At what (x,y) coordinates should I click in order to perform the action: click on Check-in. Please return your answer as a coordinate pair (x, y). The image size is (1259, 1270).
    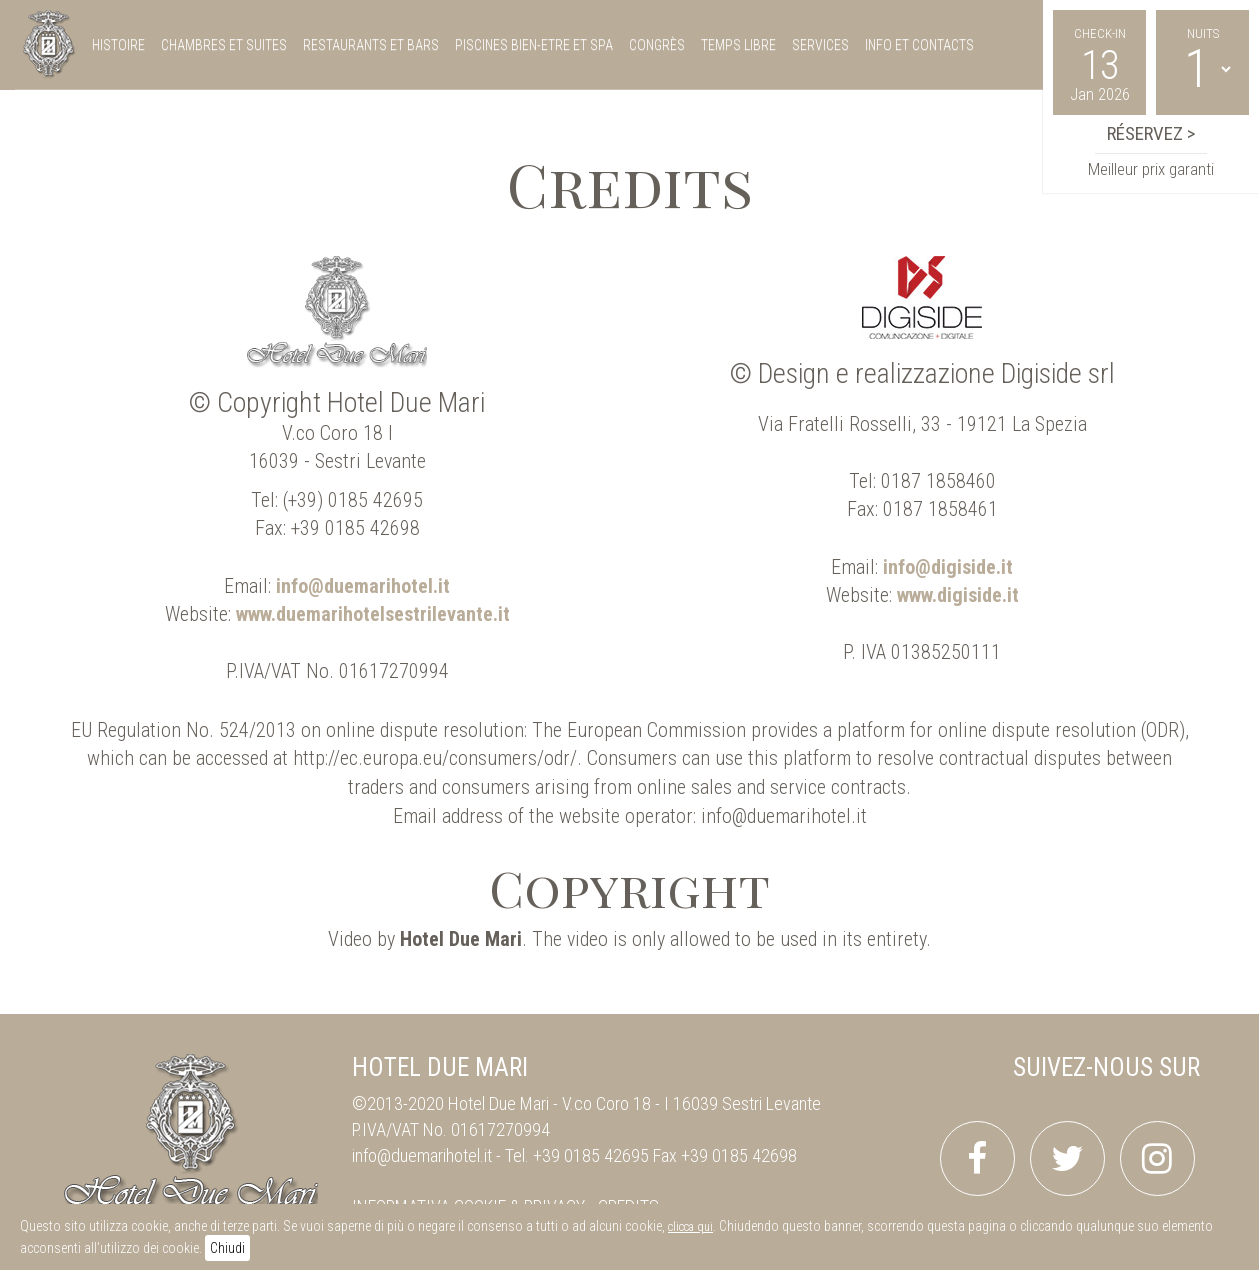
    Looking at the image, I should click on (1100, 33).